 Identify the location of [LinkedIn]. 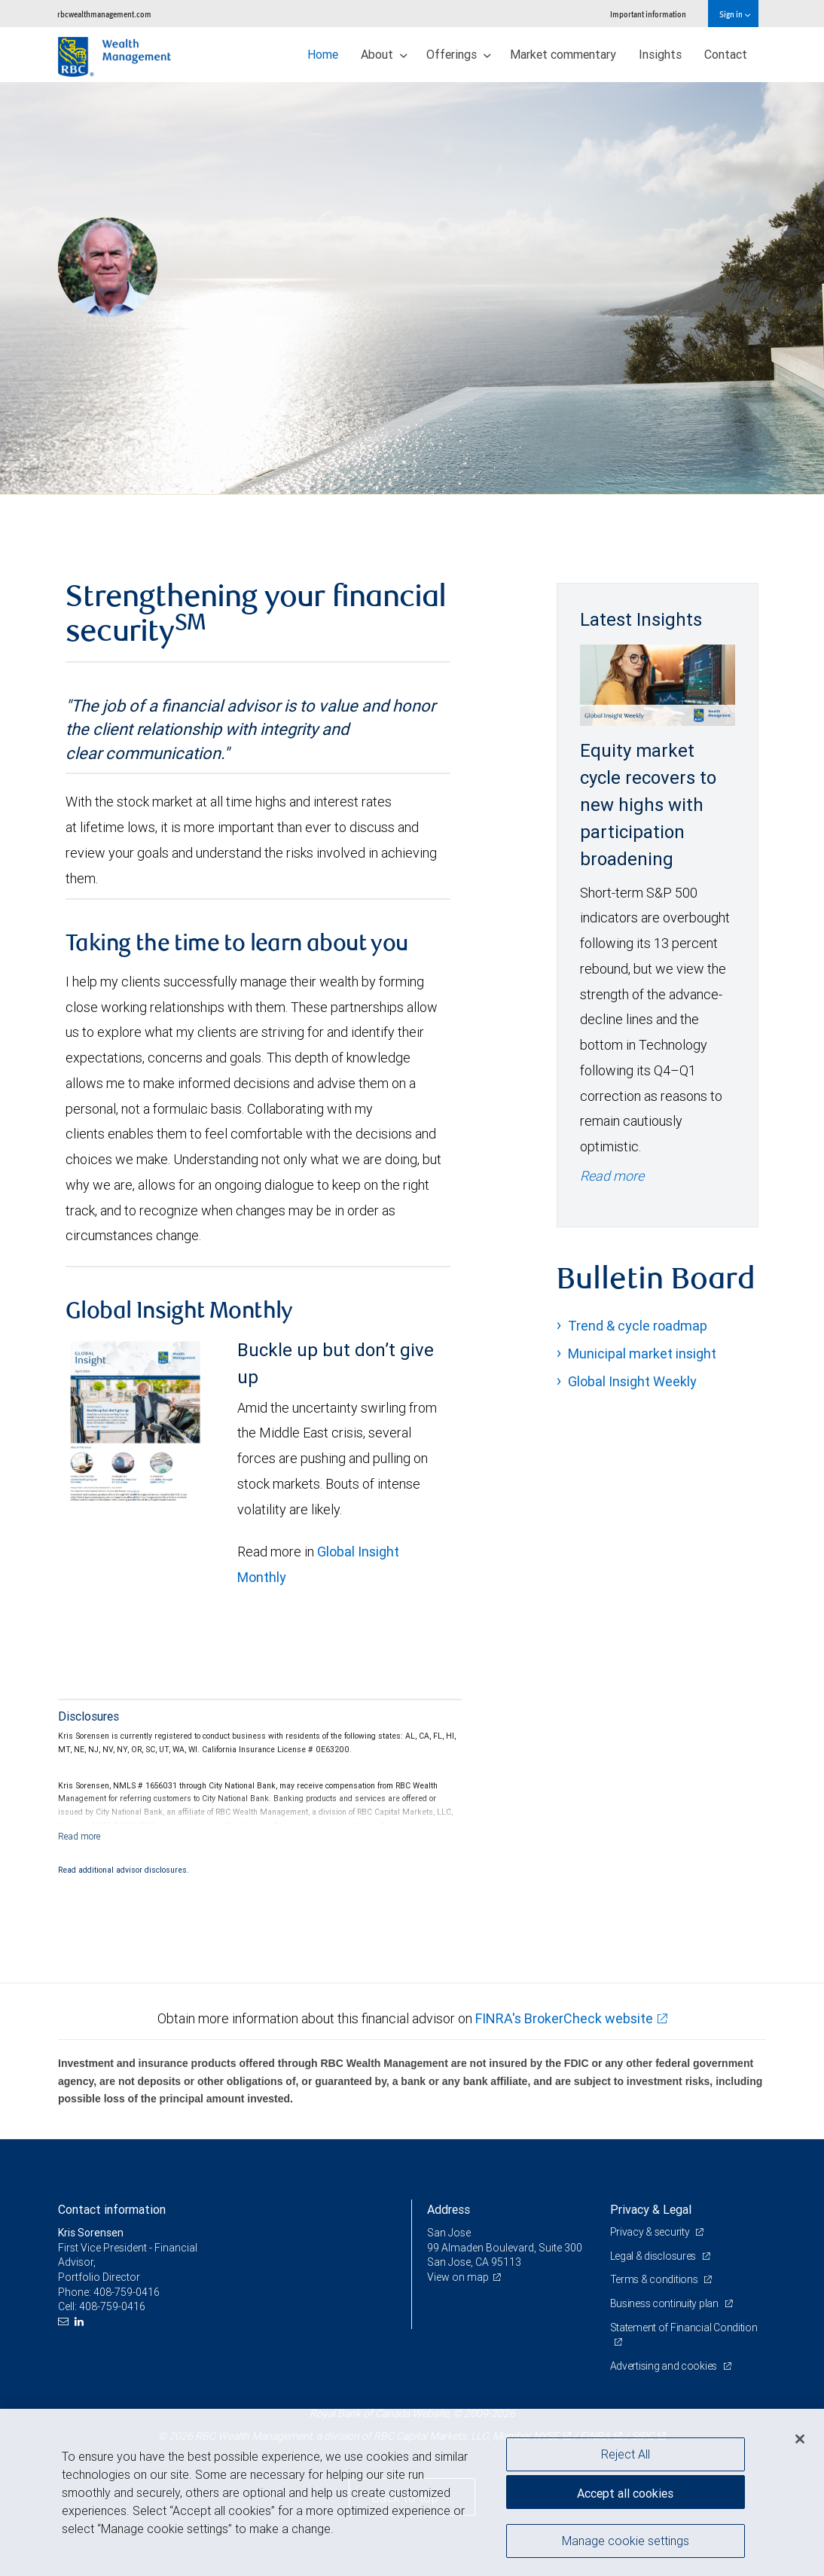
(81, 2322).